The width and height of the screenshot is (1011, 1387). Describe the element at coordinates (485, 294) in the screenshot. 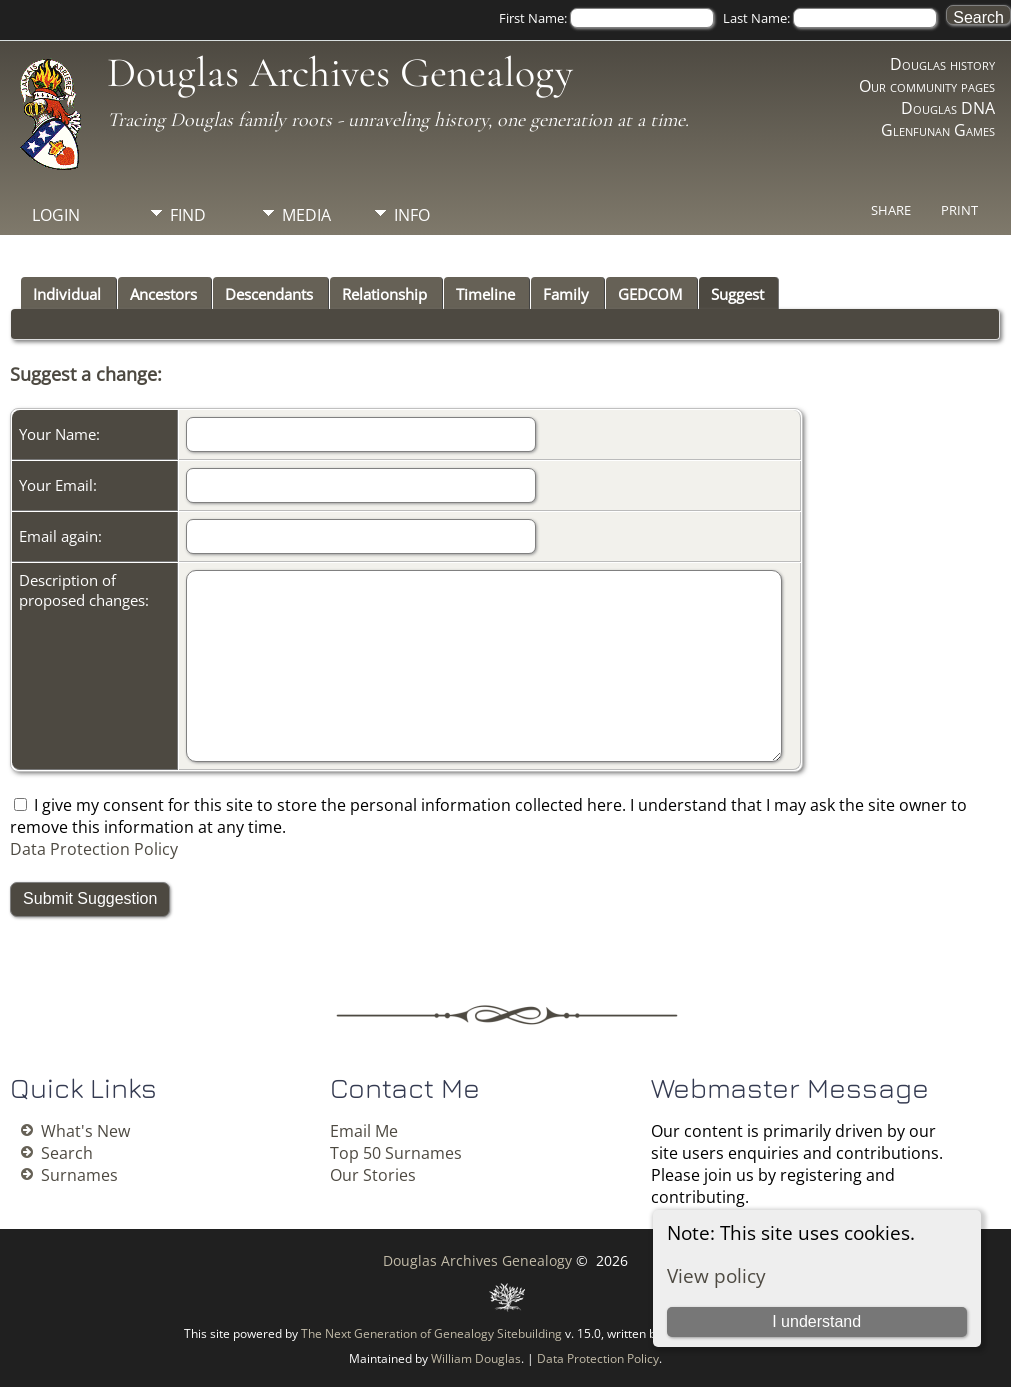

I see `Timeline` at that location.